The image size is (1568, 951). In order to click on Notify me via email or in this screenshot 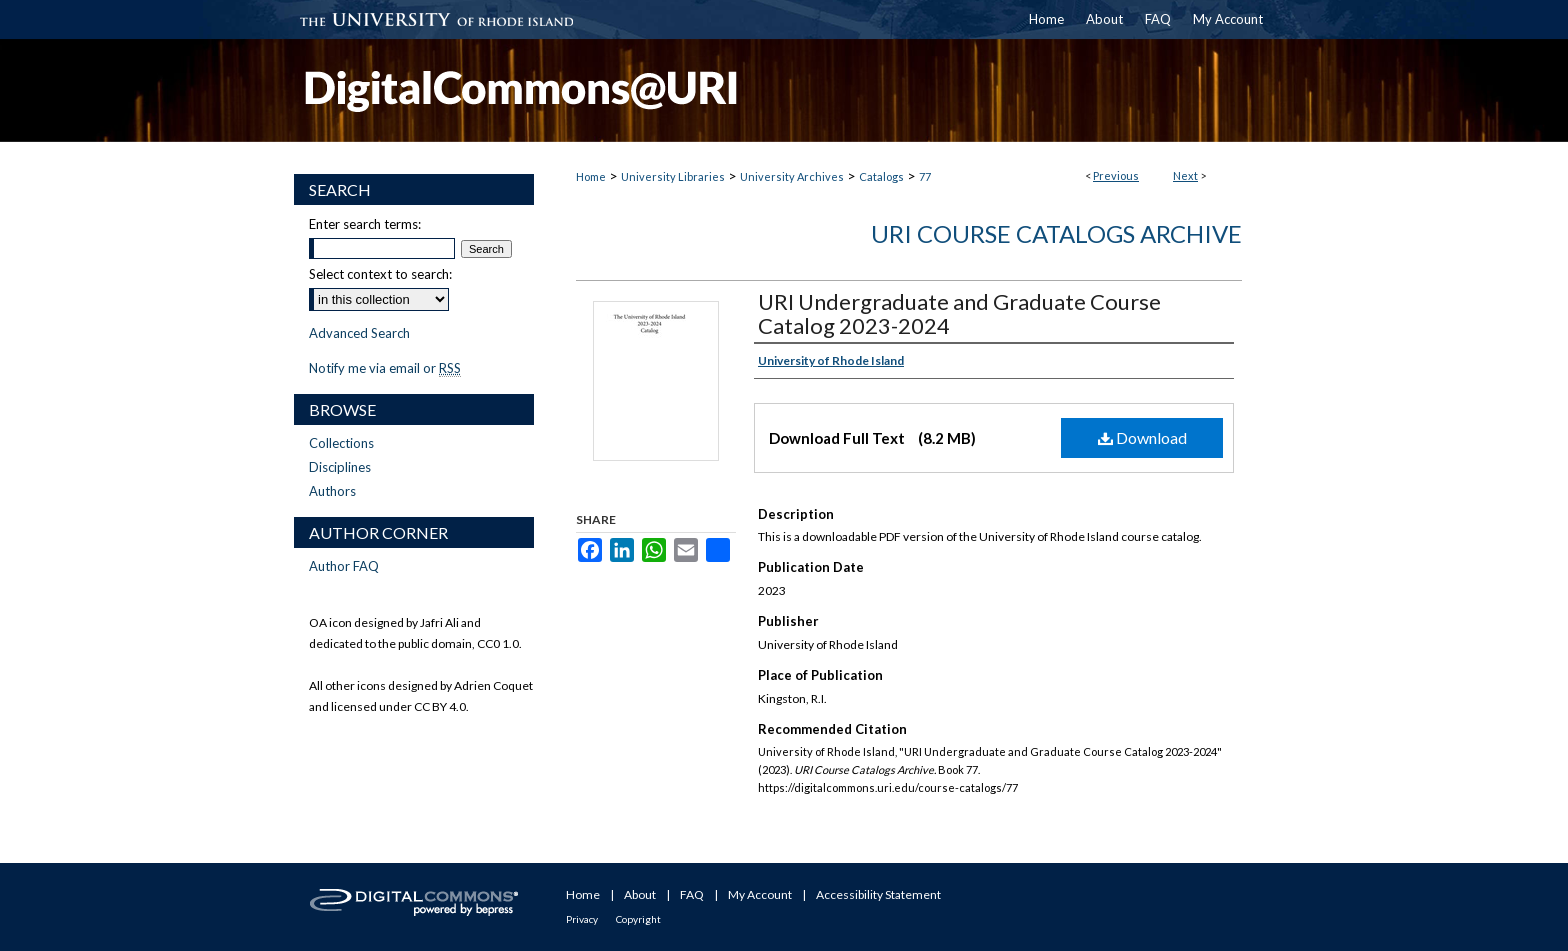, I will do `click(385, 368)`.